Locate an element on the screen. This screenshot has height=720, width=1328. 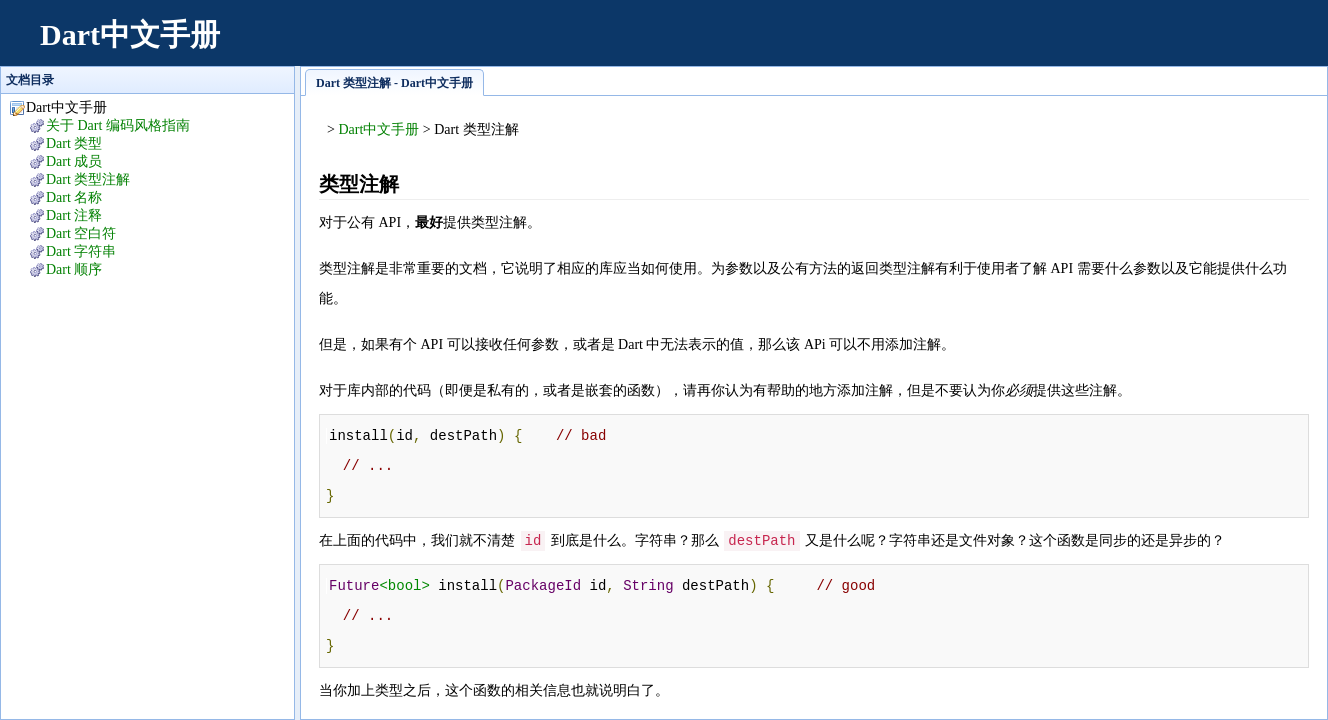
Dart 成员 is located at coordinates (74, 161).